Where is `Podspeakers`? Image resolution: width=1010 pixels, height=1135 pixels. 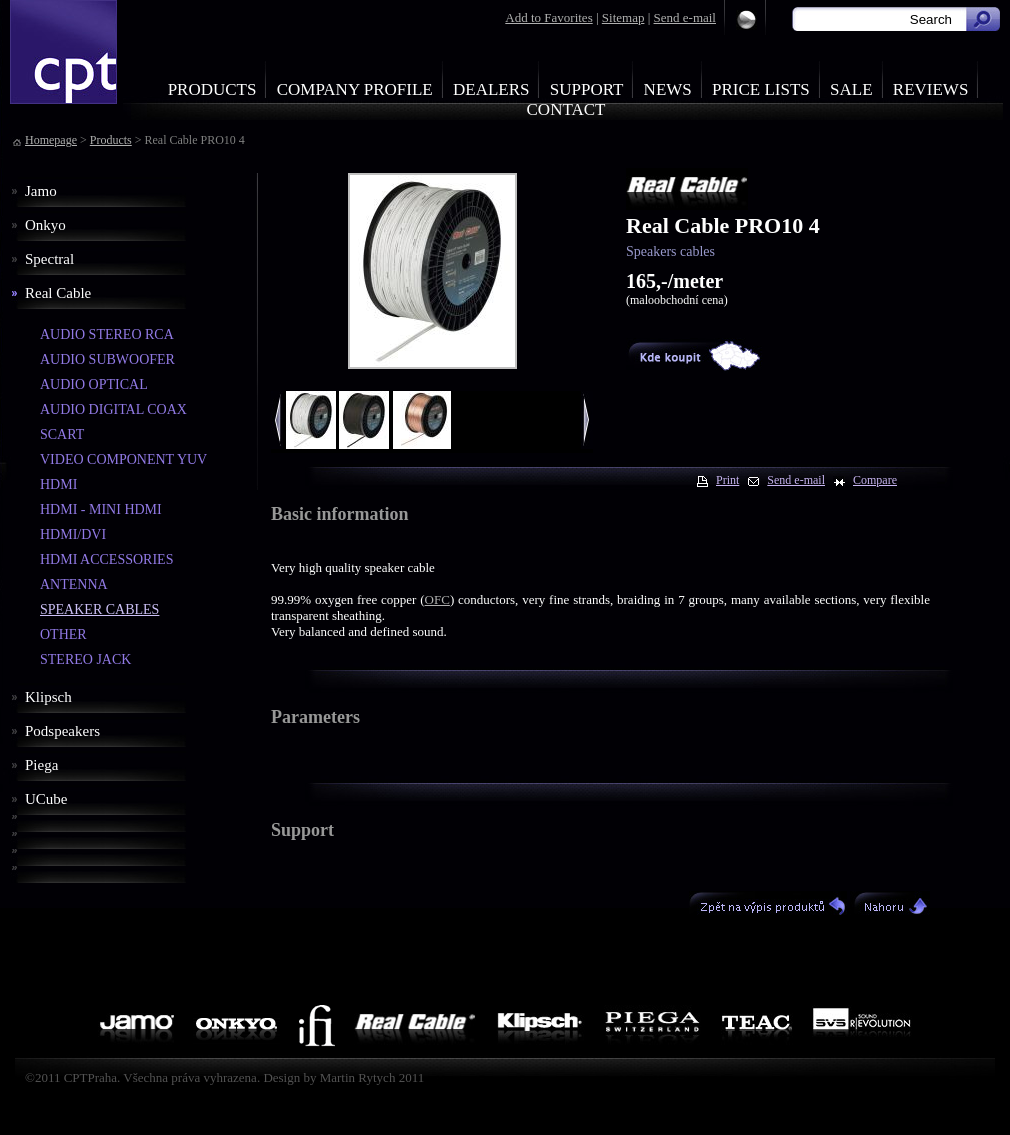 Podspeakers is located at coordinates (62, 731).